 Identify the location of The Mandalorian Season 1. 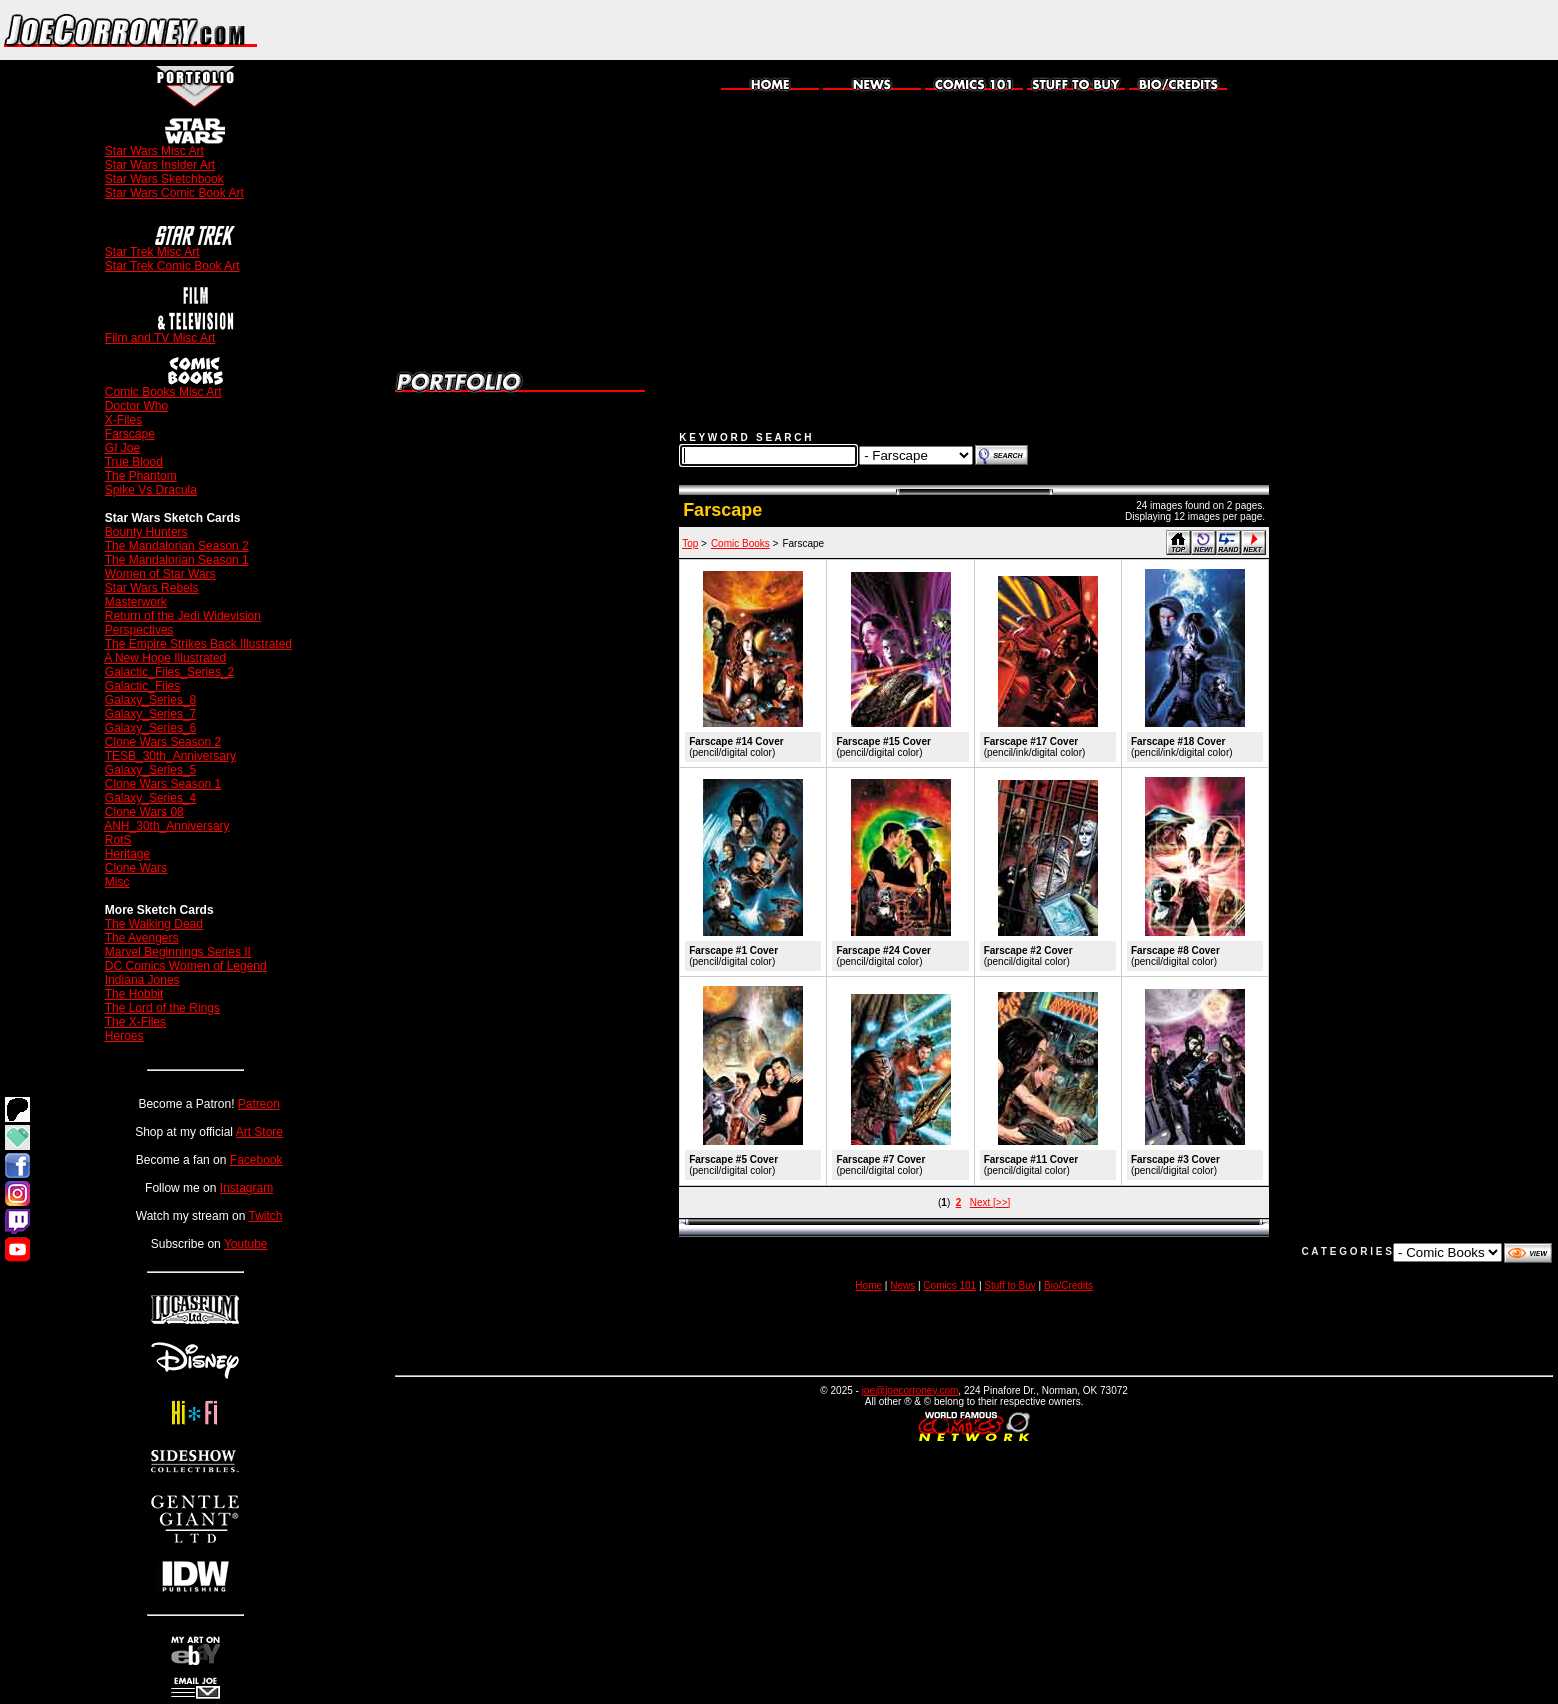
(177, 560).